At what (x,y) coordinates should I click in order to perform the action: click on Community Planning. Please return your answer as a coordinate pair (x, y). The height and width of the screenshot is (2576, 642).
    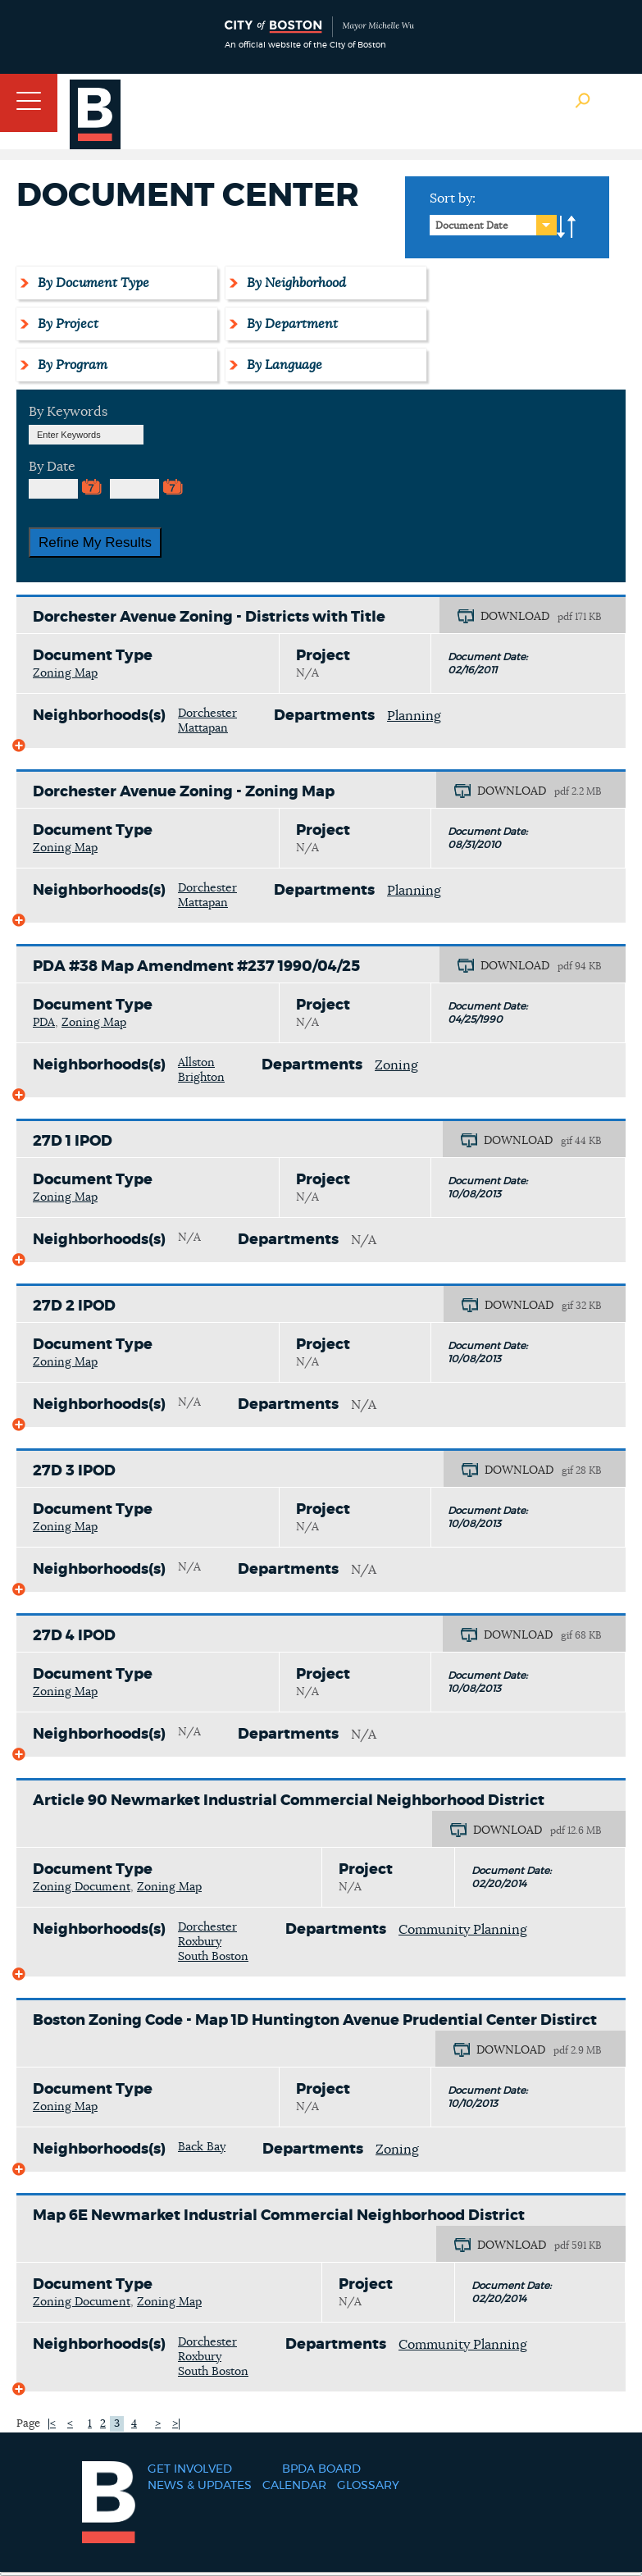
    Looking at the image, I should click on (462, 1929).